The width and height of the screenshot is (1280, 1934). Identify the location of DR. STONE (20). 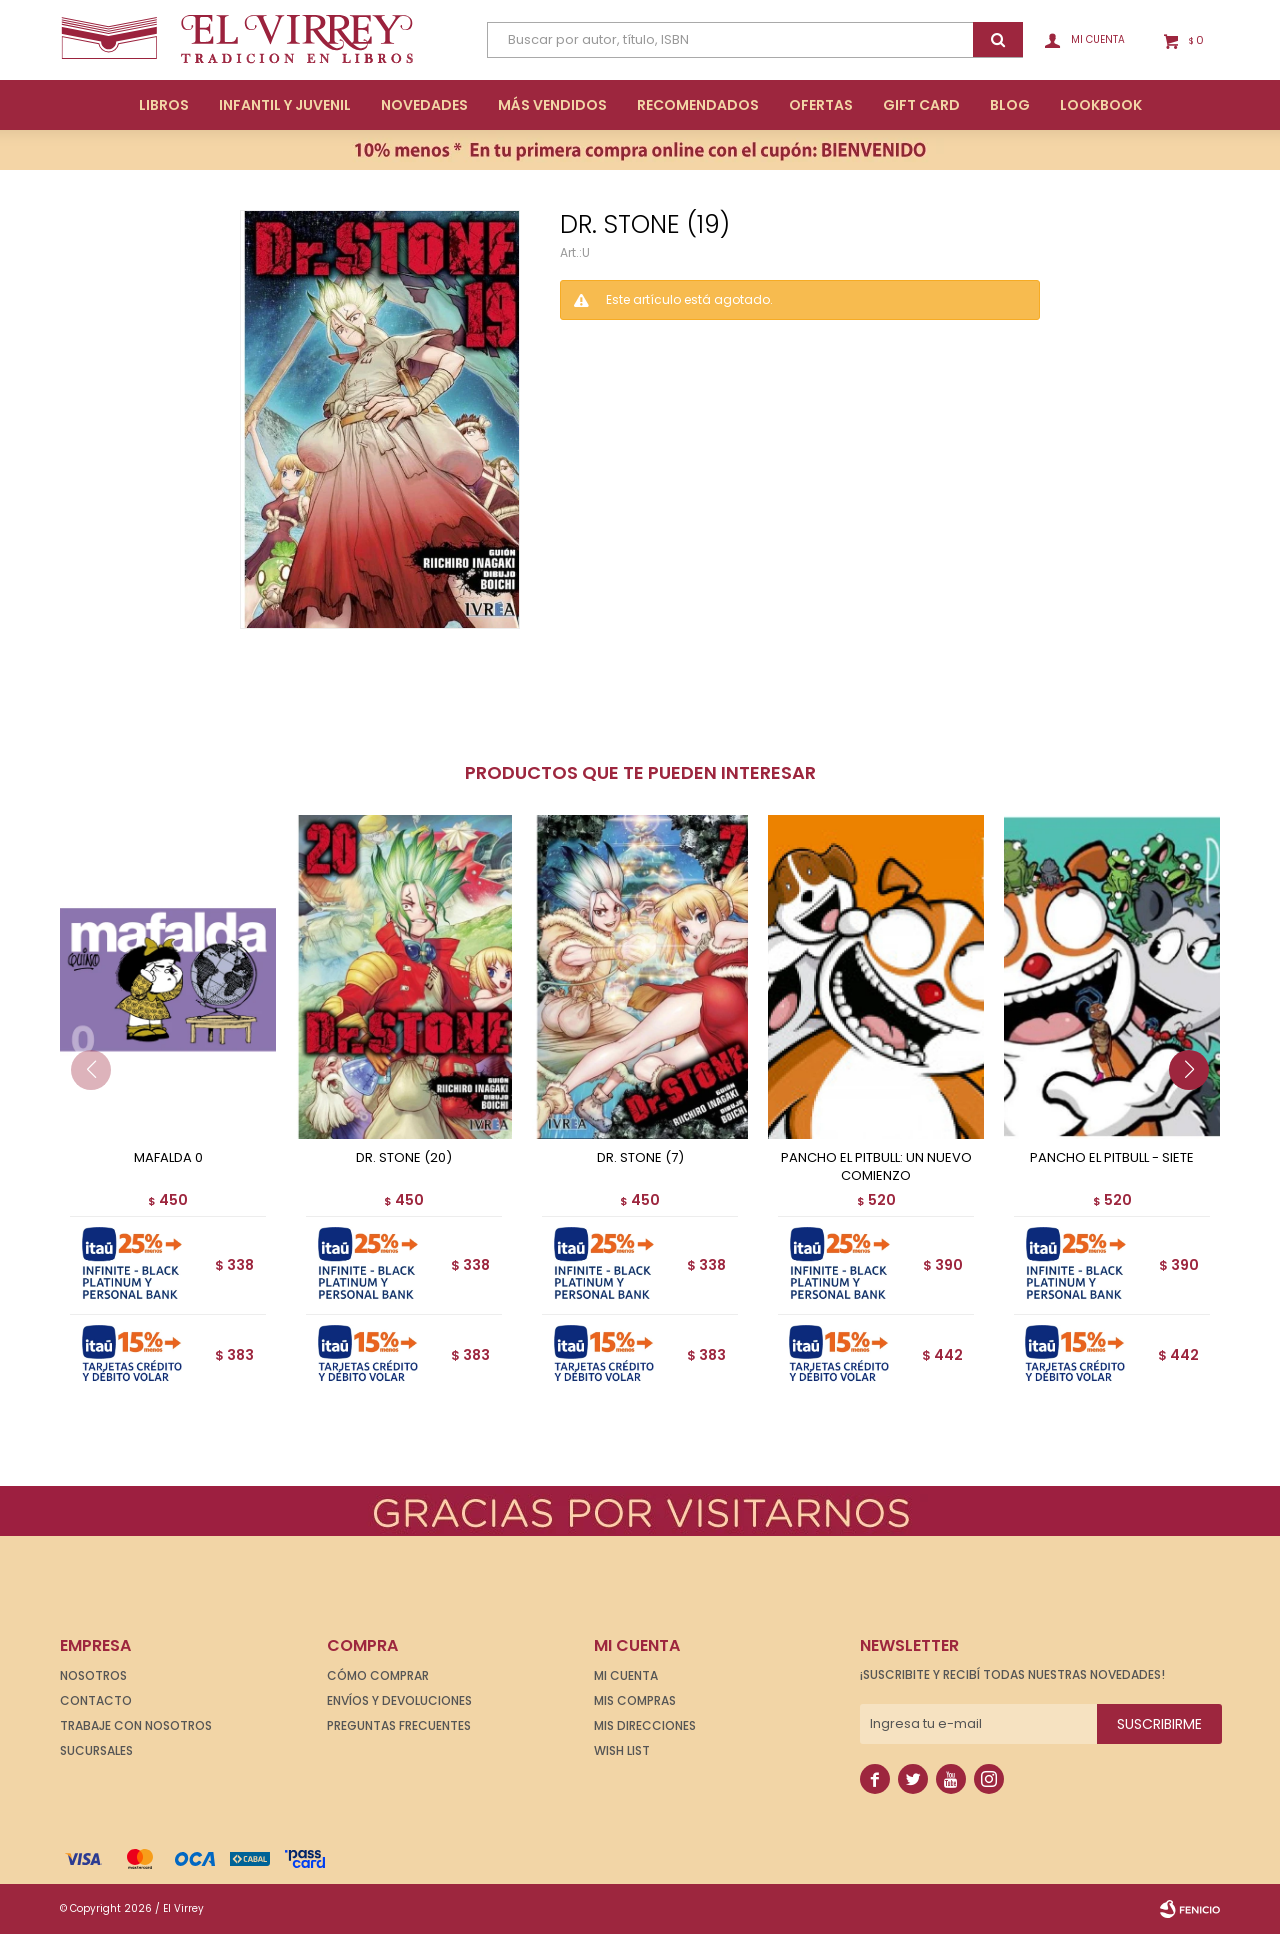
(404, 1158).